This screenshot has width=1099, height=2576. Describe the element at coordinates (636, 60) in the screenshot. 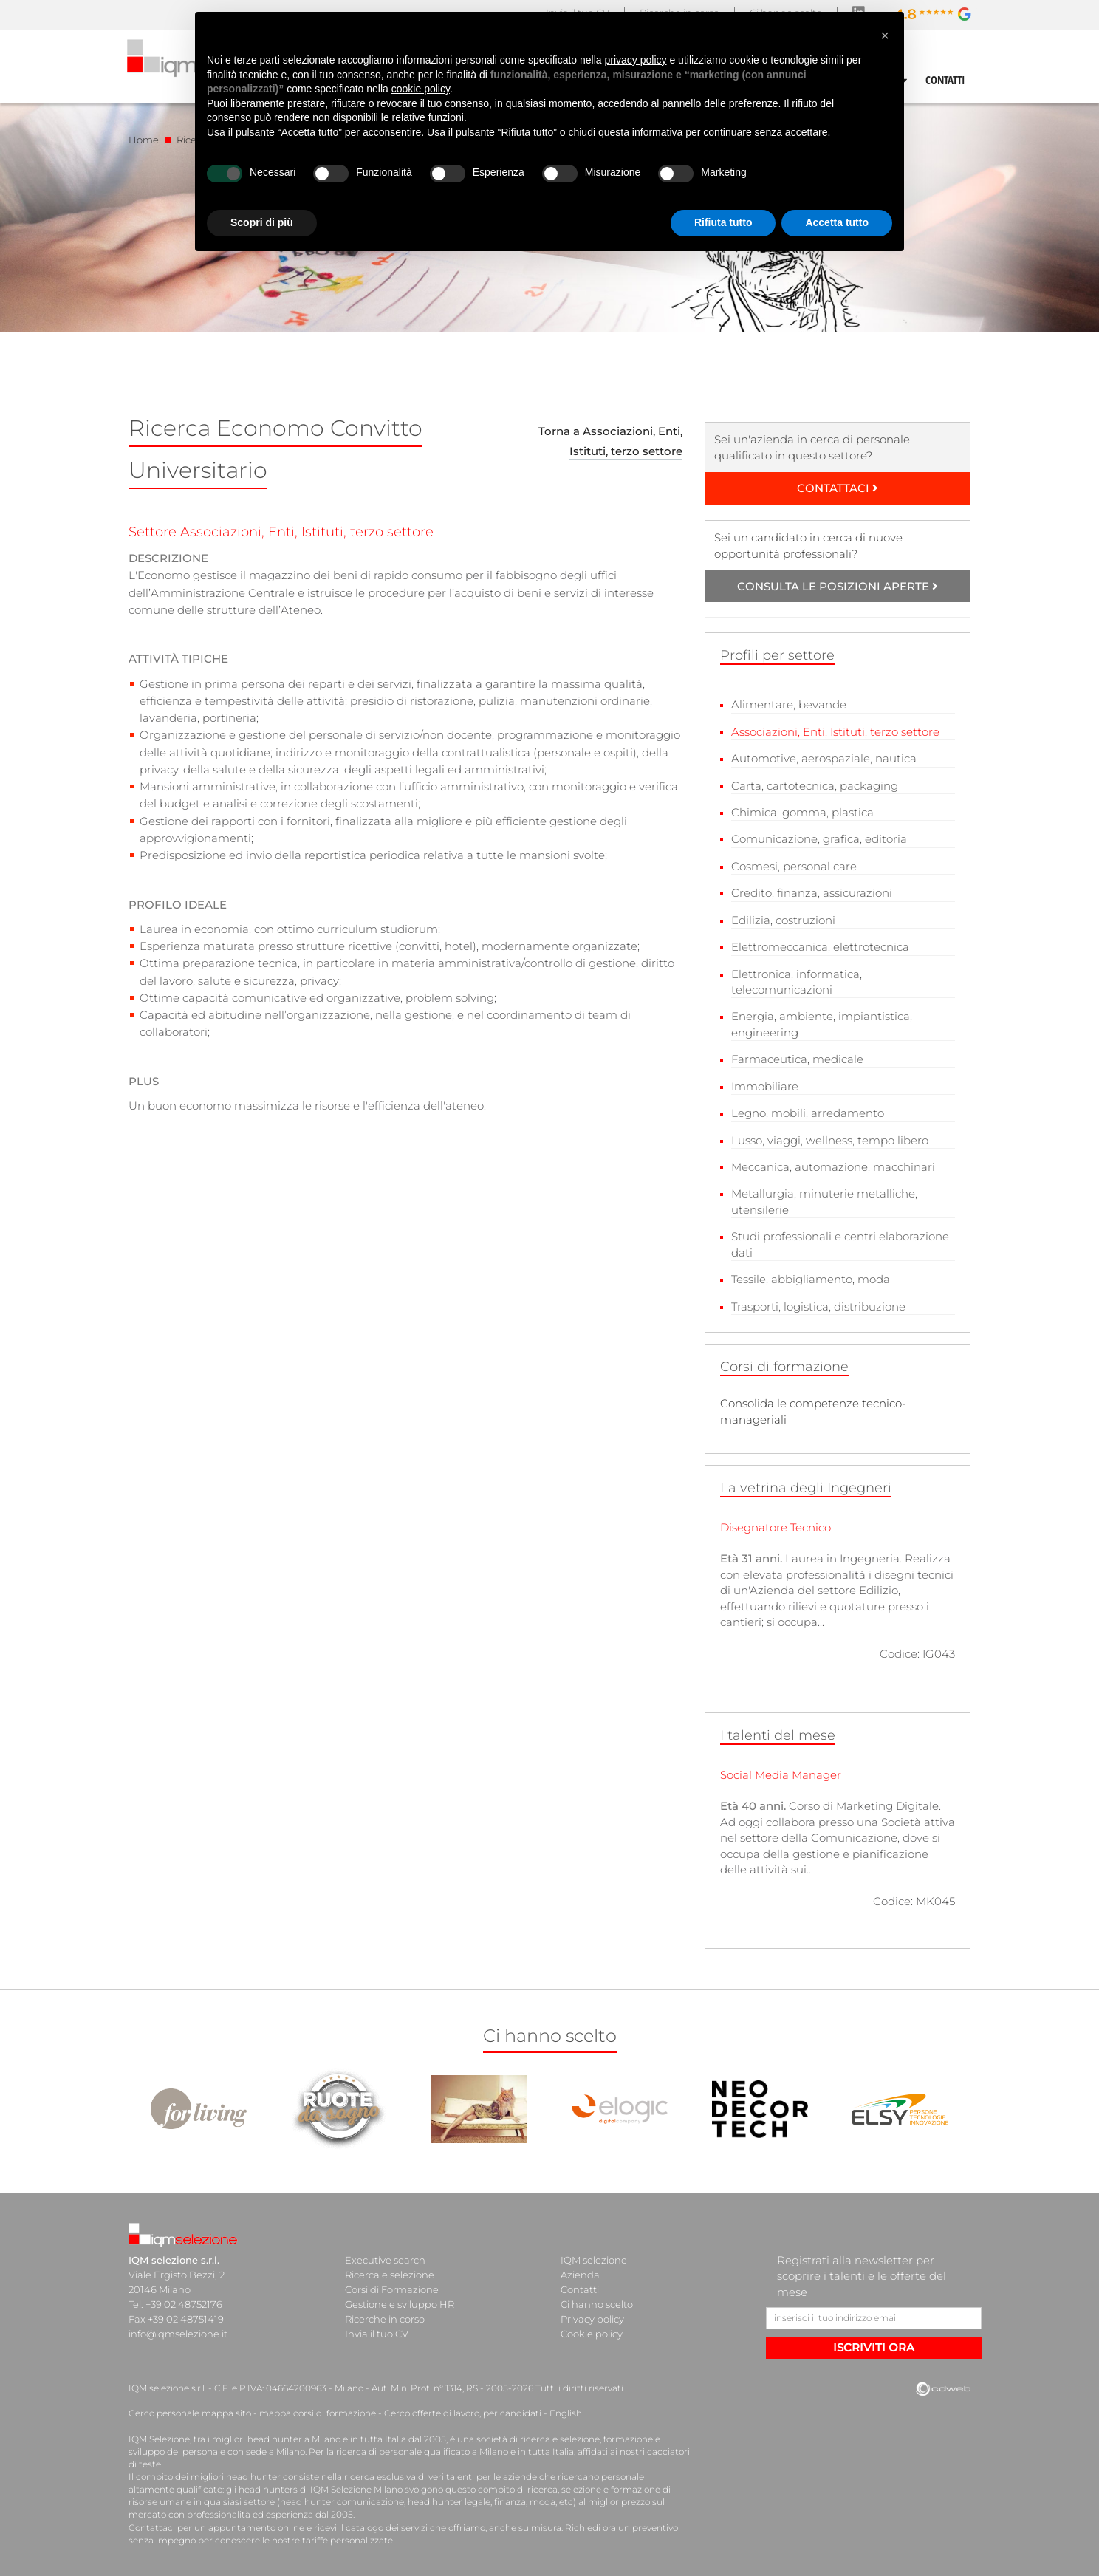

I see `privacy policy [button]` at that location.